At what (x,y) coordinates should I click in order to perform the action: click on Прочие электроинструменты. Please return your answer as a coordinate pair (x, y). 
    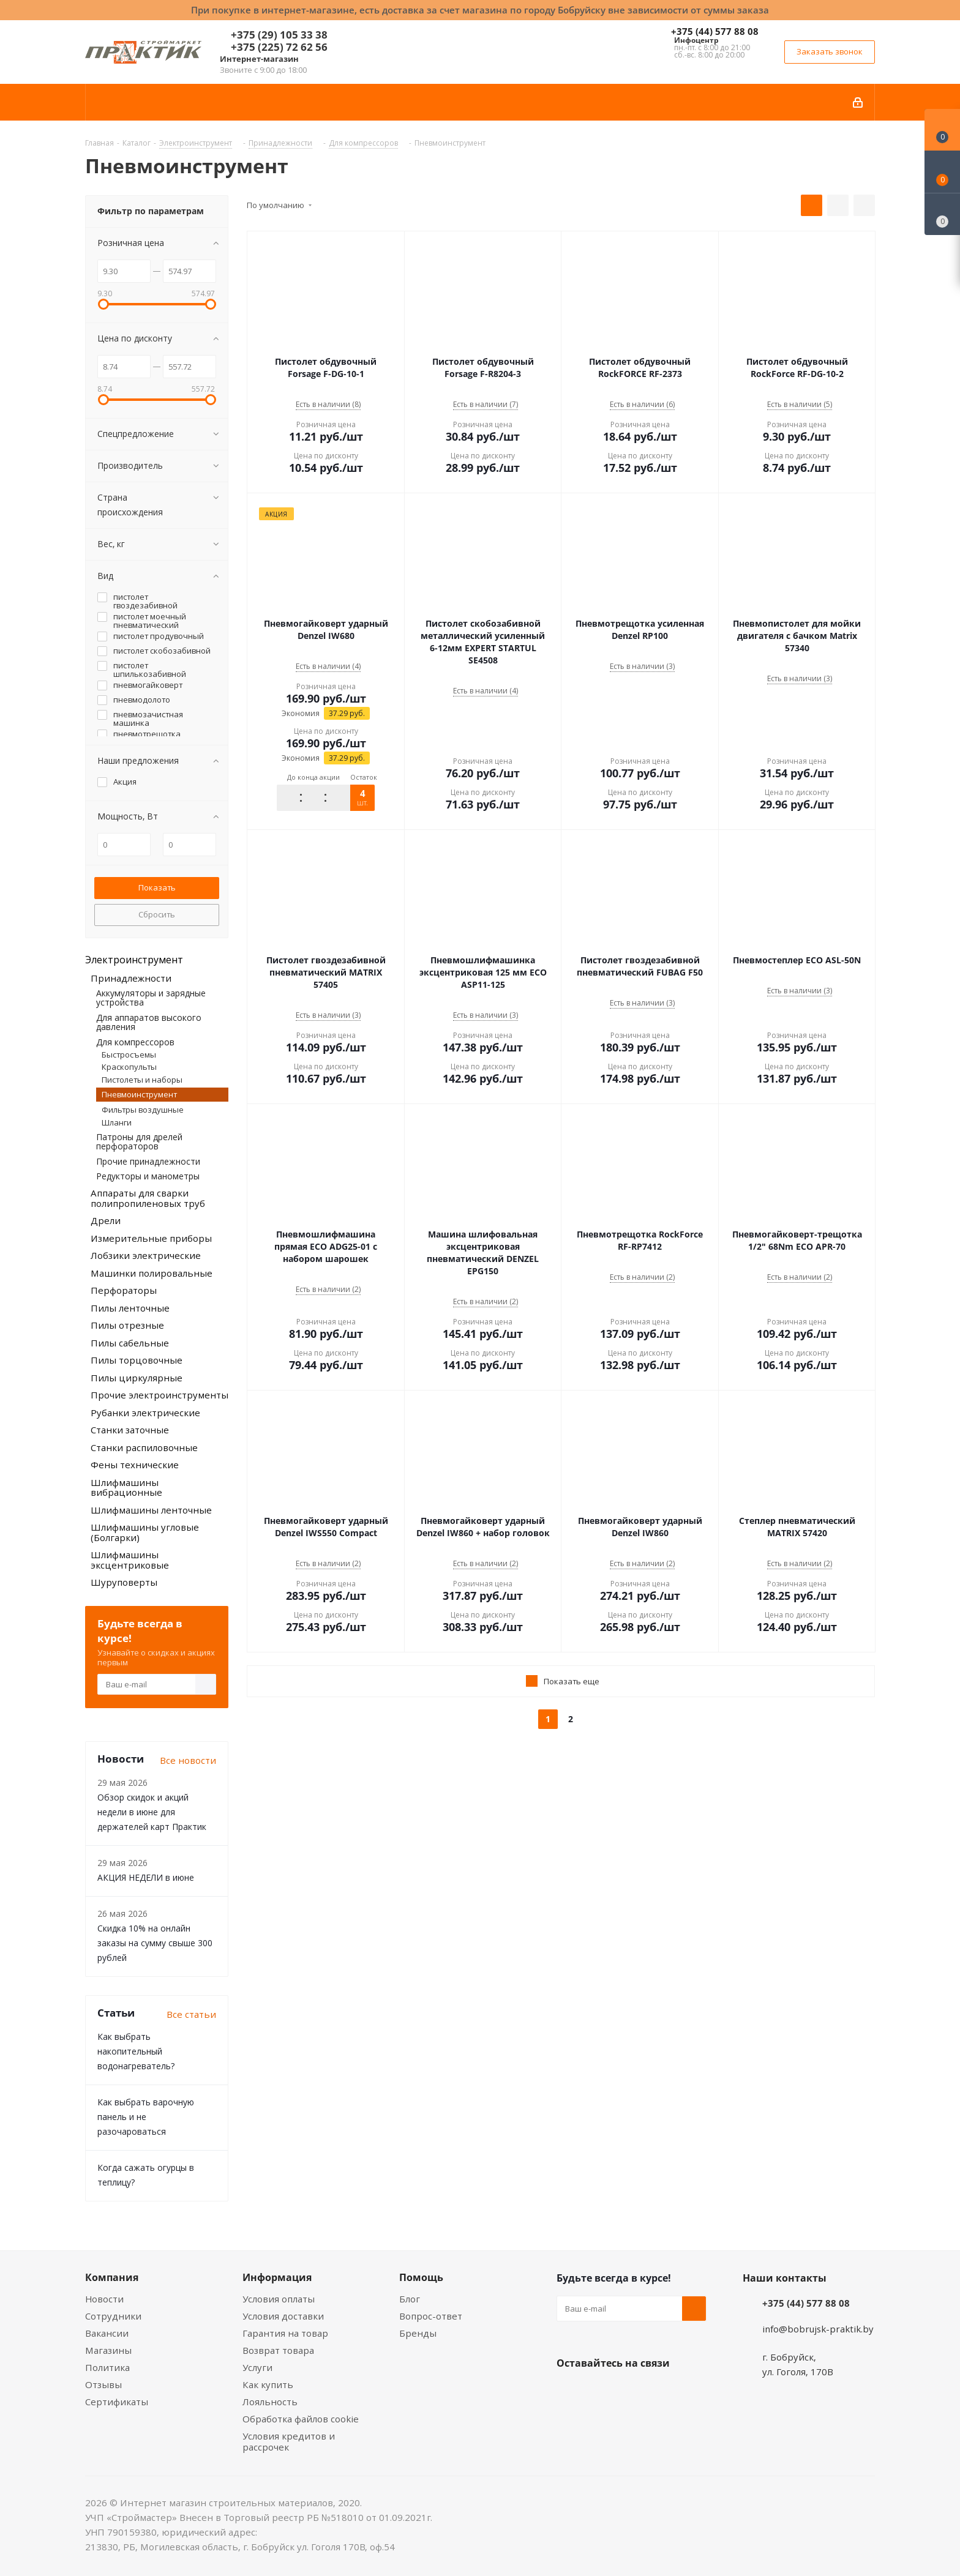
    Looking at the image, I should click on (159, 1395).